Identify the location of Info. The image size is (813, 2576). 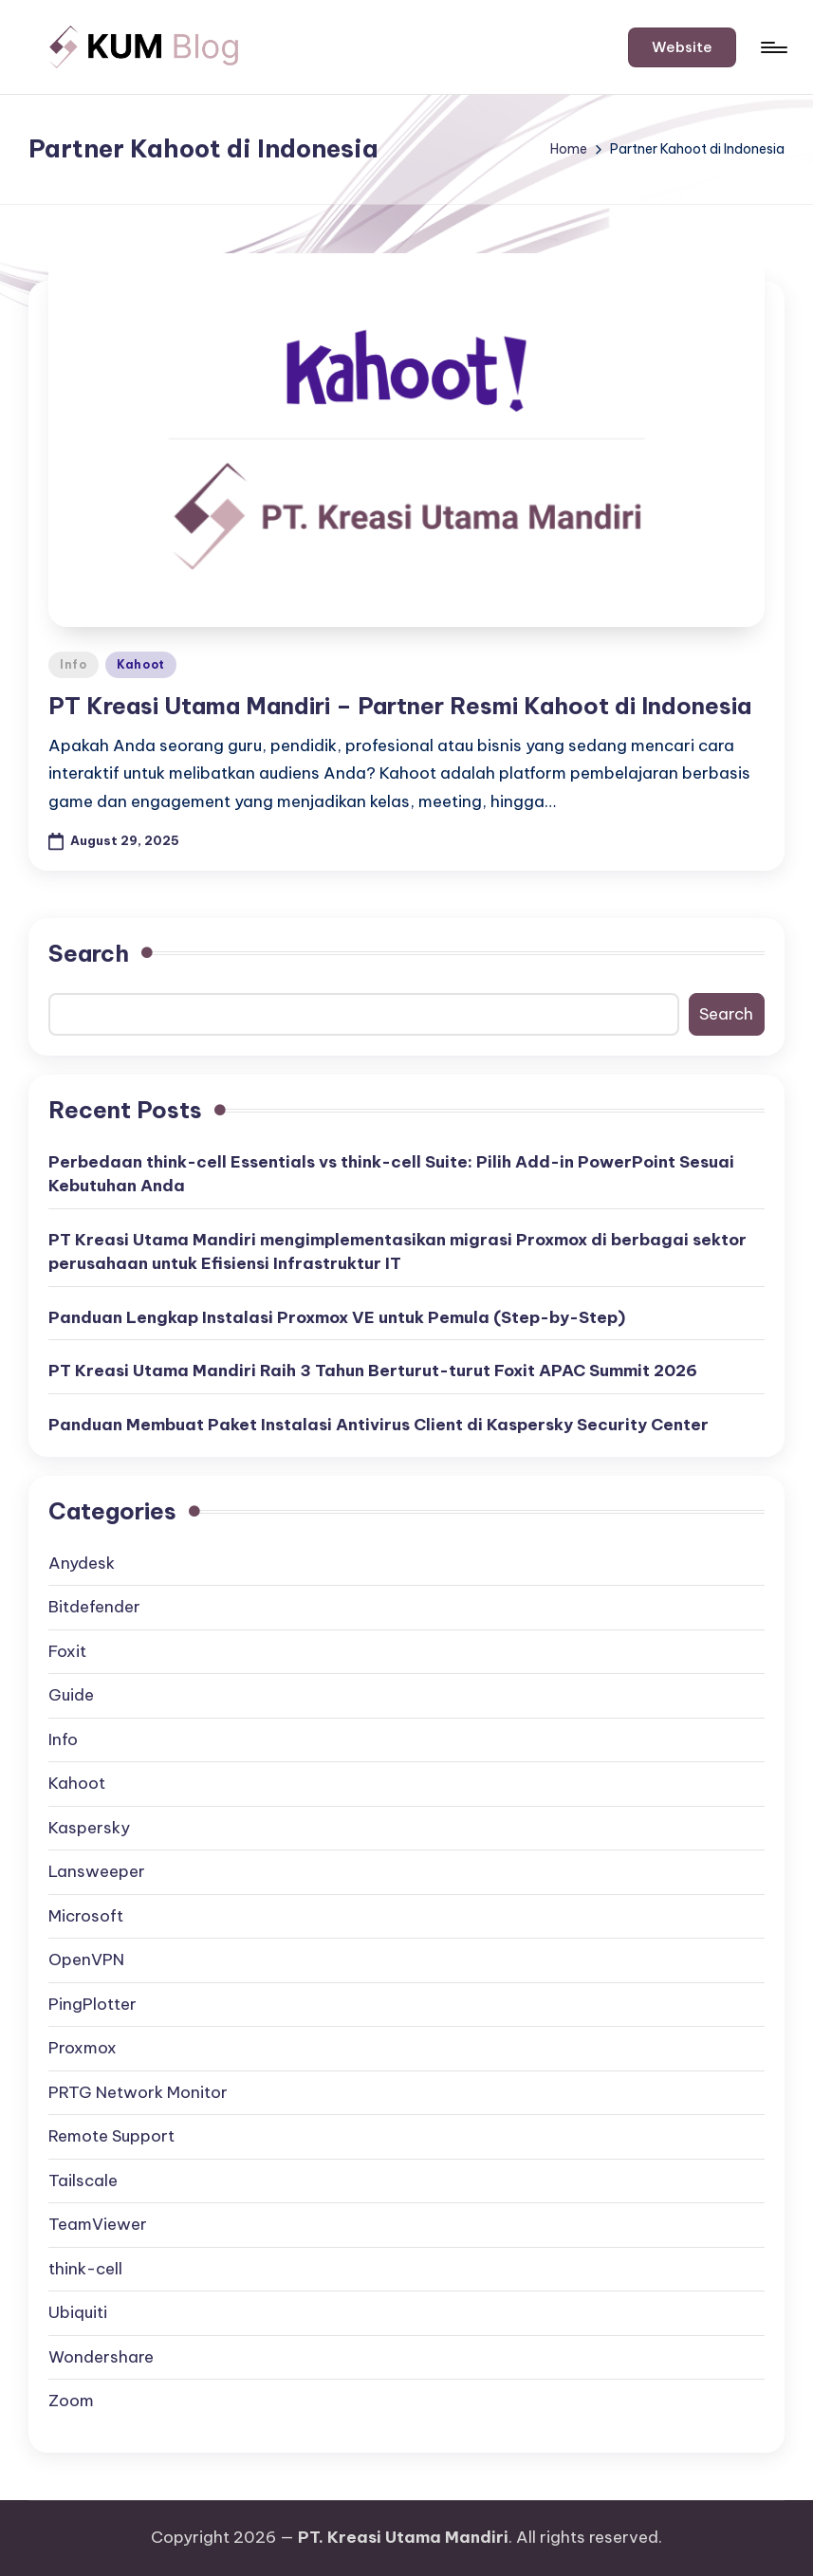
(73, 664).